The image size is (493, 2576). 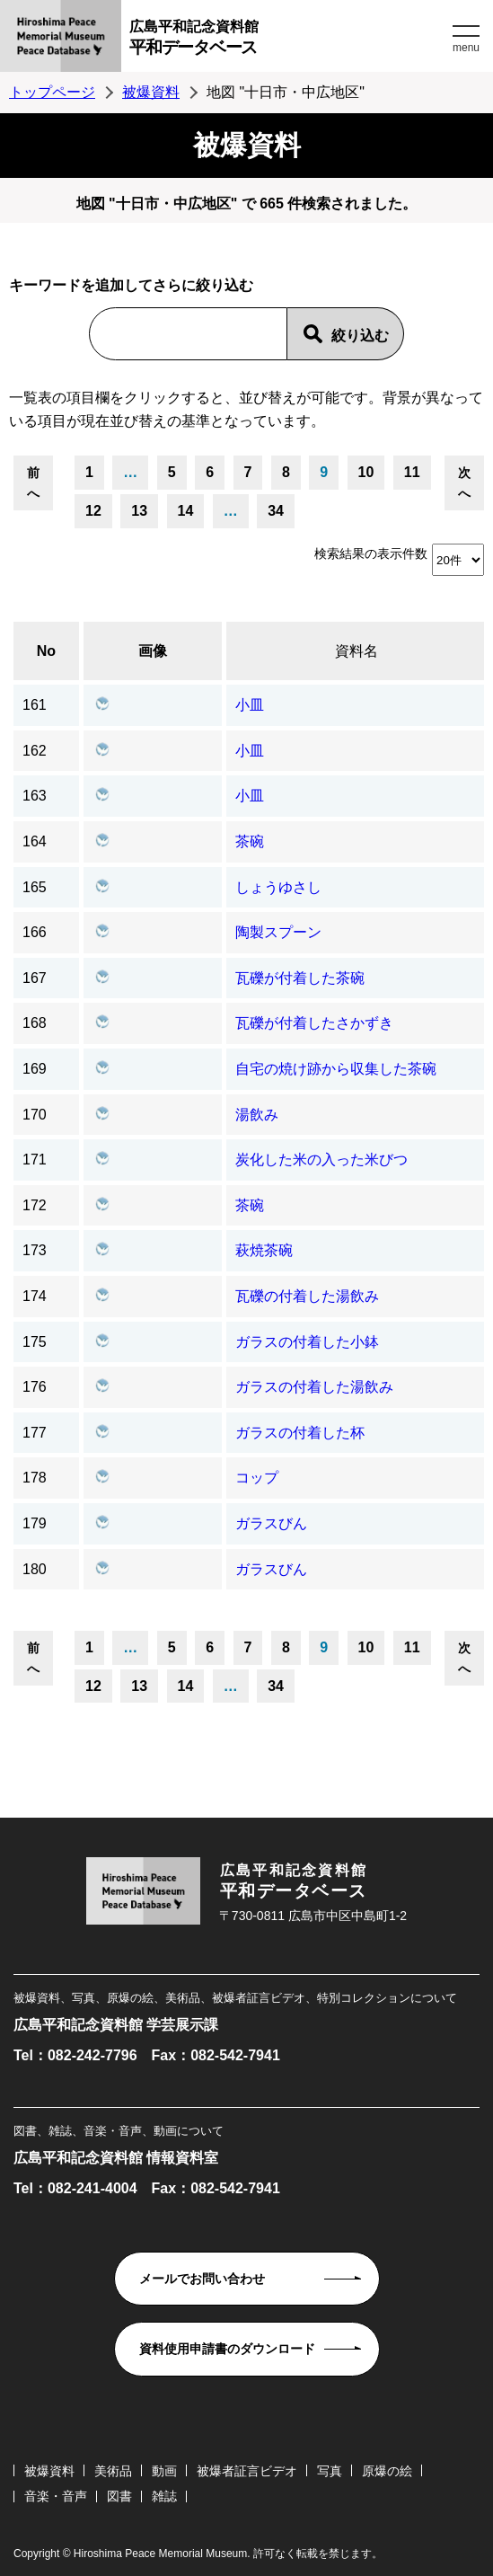 What do you see at coordinates (314, 1023) in the screenshot?
I see `瓦礫が付着したさかずき` at bounding box center [314, 1023].